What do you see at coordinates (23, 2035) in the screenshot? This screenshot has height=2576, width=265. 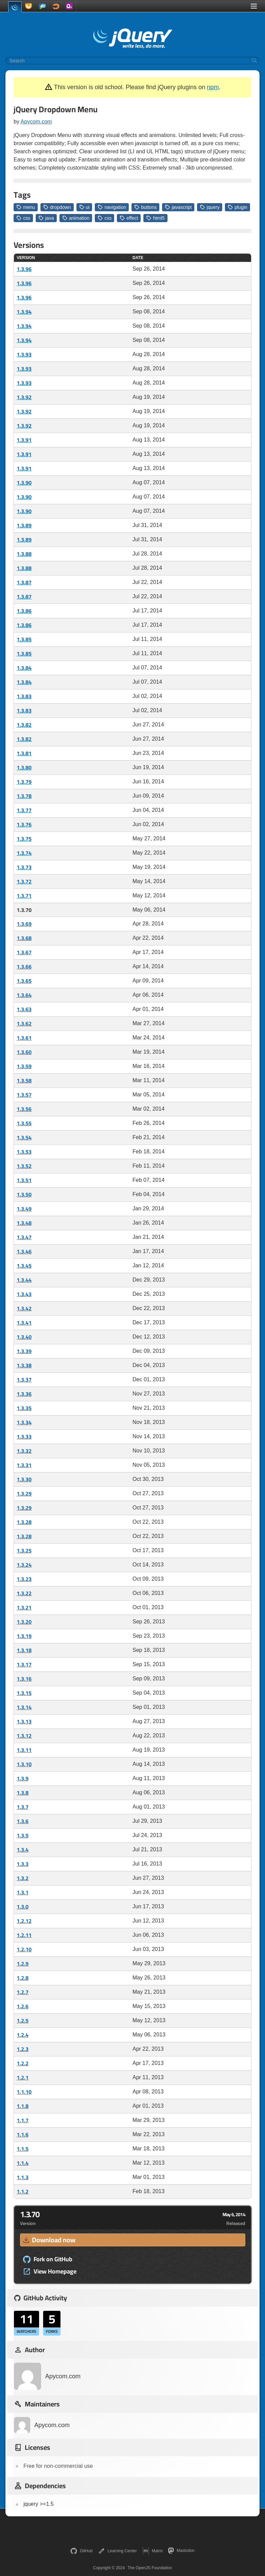 I see `1.2.4` at bounding box center [23, 2035].